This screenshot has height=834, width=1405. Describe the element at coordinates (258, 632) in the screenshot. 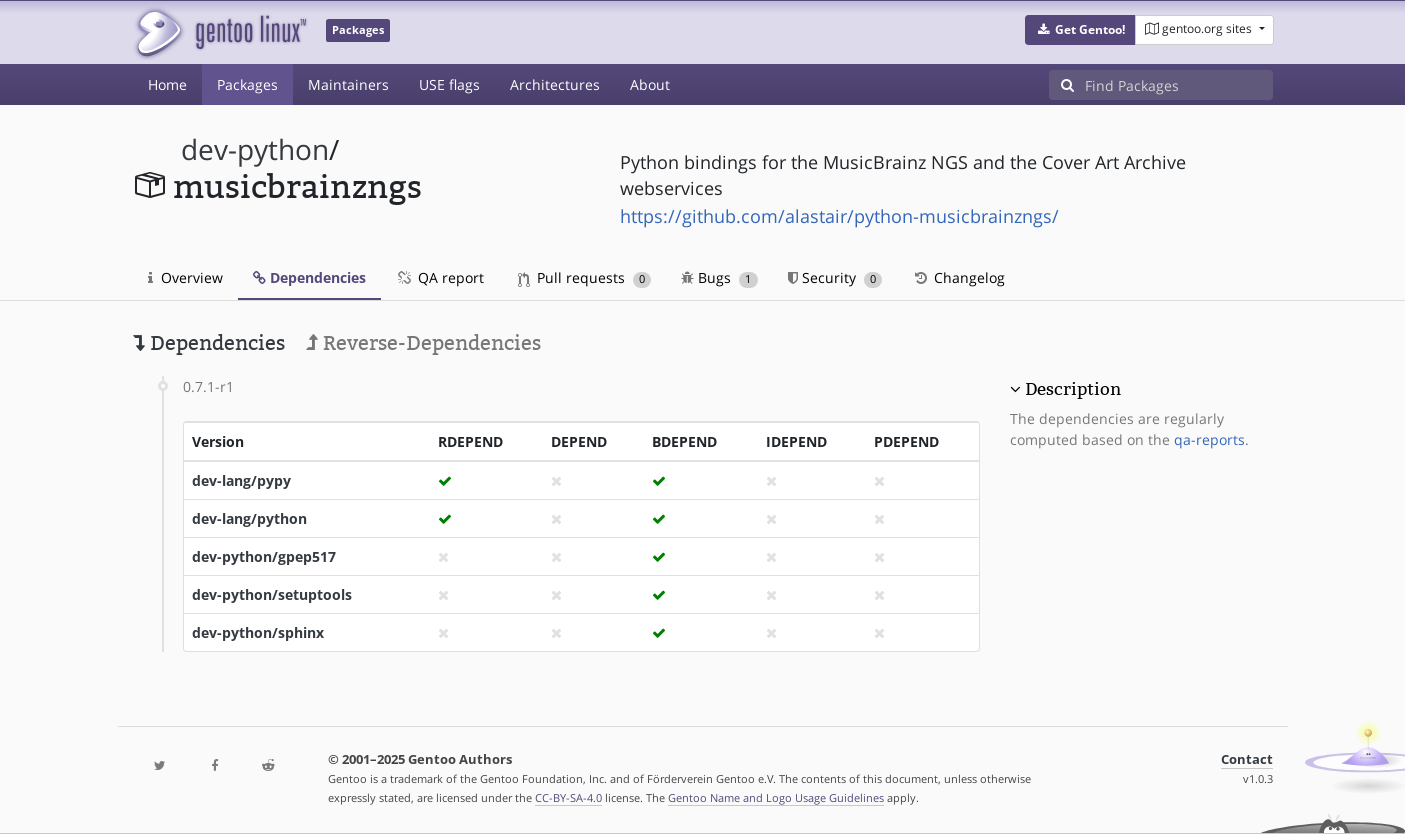

I see `dev-python/sphinx` at that location.